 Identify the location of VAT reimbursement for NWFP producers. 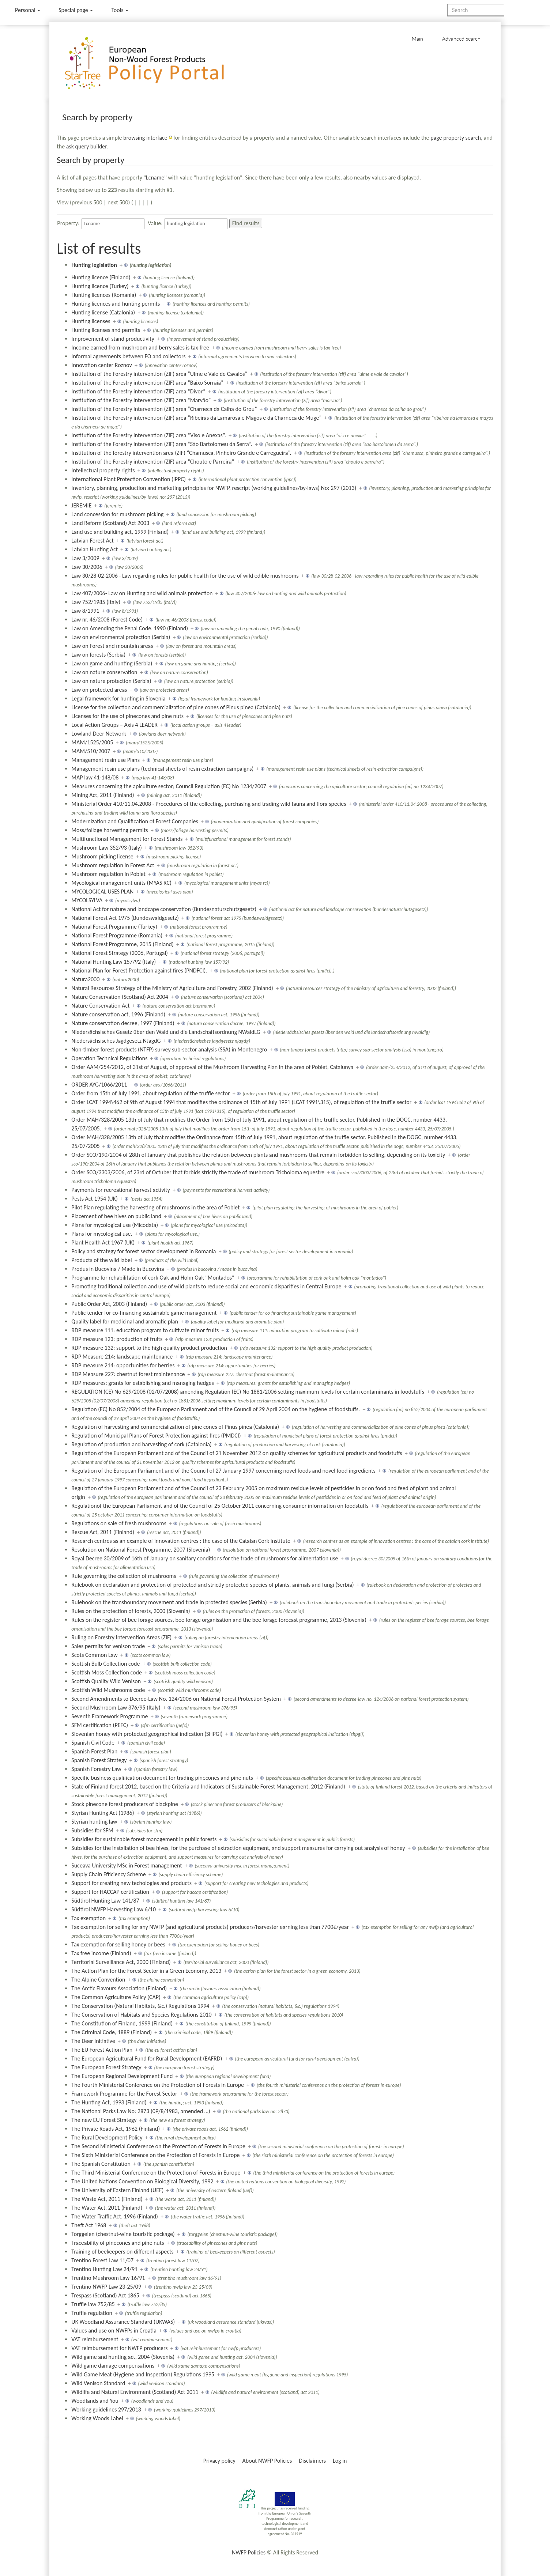
(119, 2348).